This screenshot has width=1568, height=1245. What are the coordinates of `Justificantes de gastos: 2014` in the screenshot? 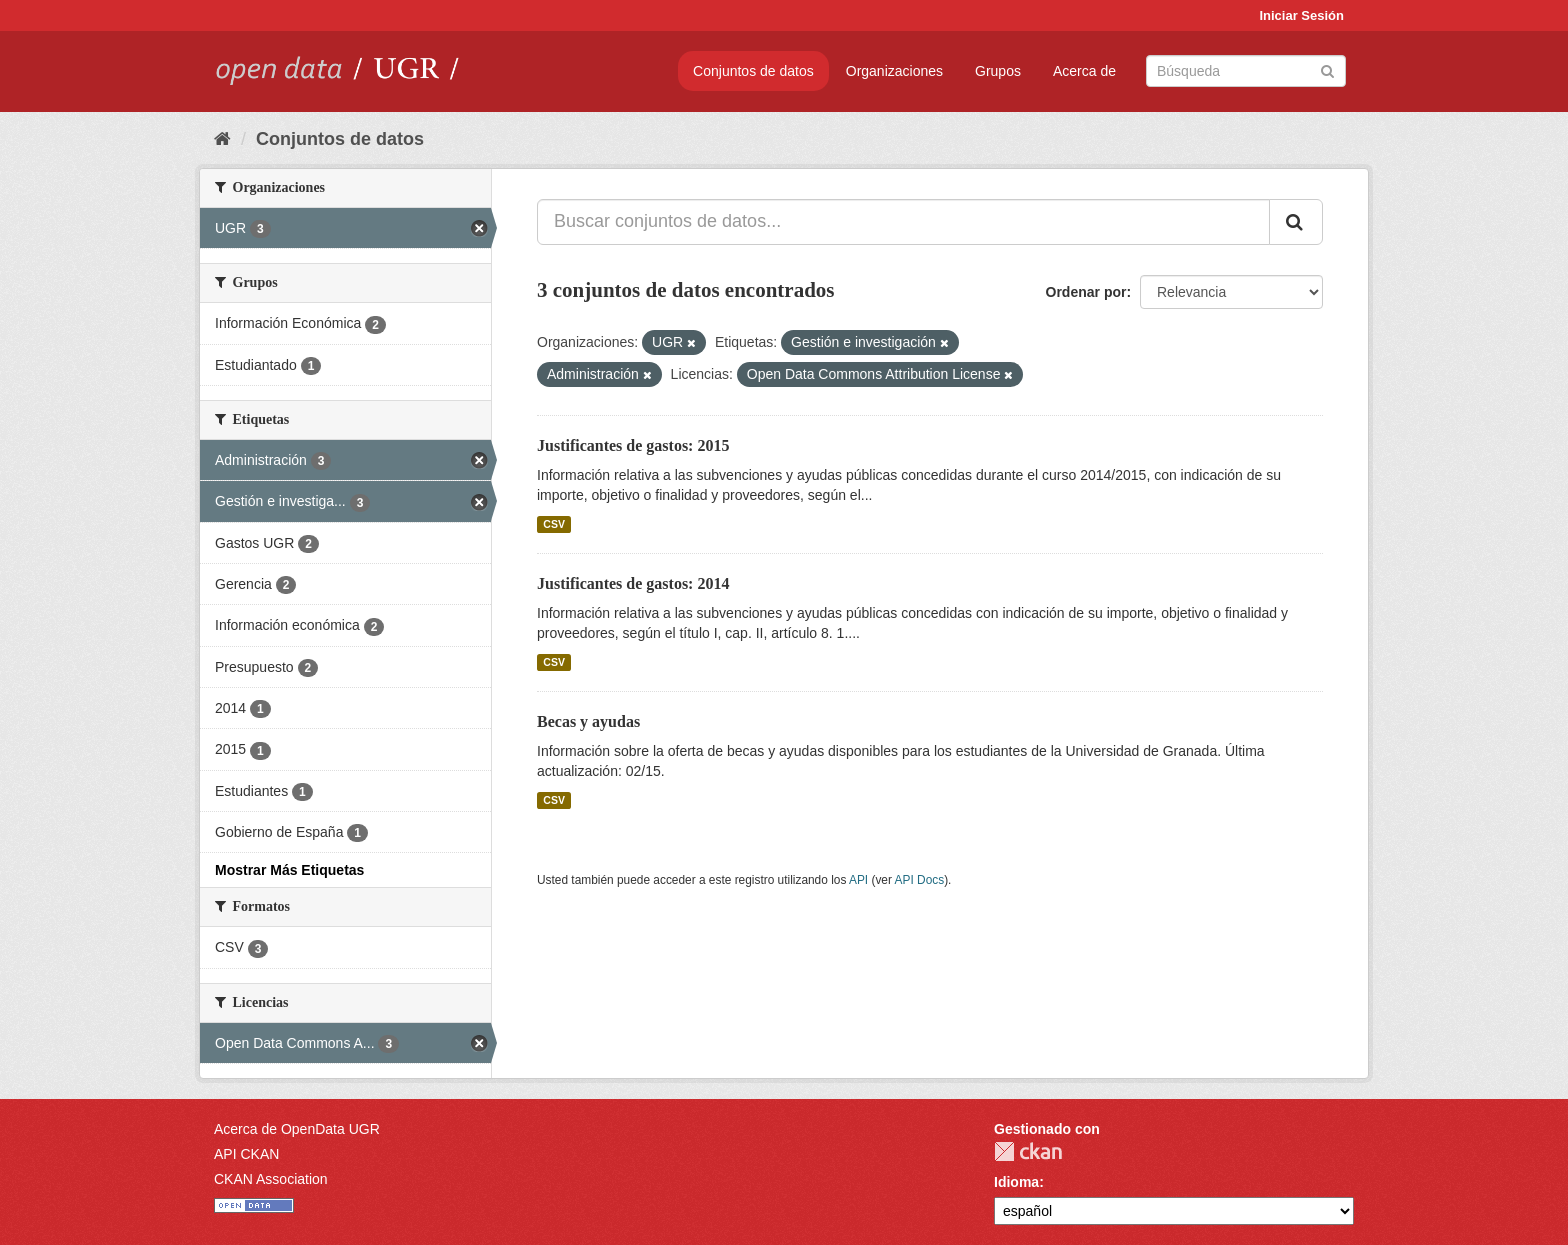 It's located at (633, 583).